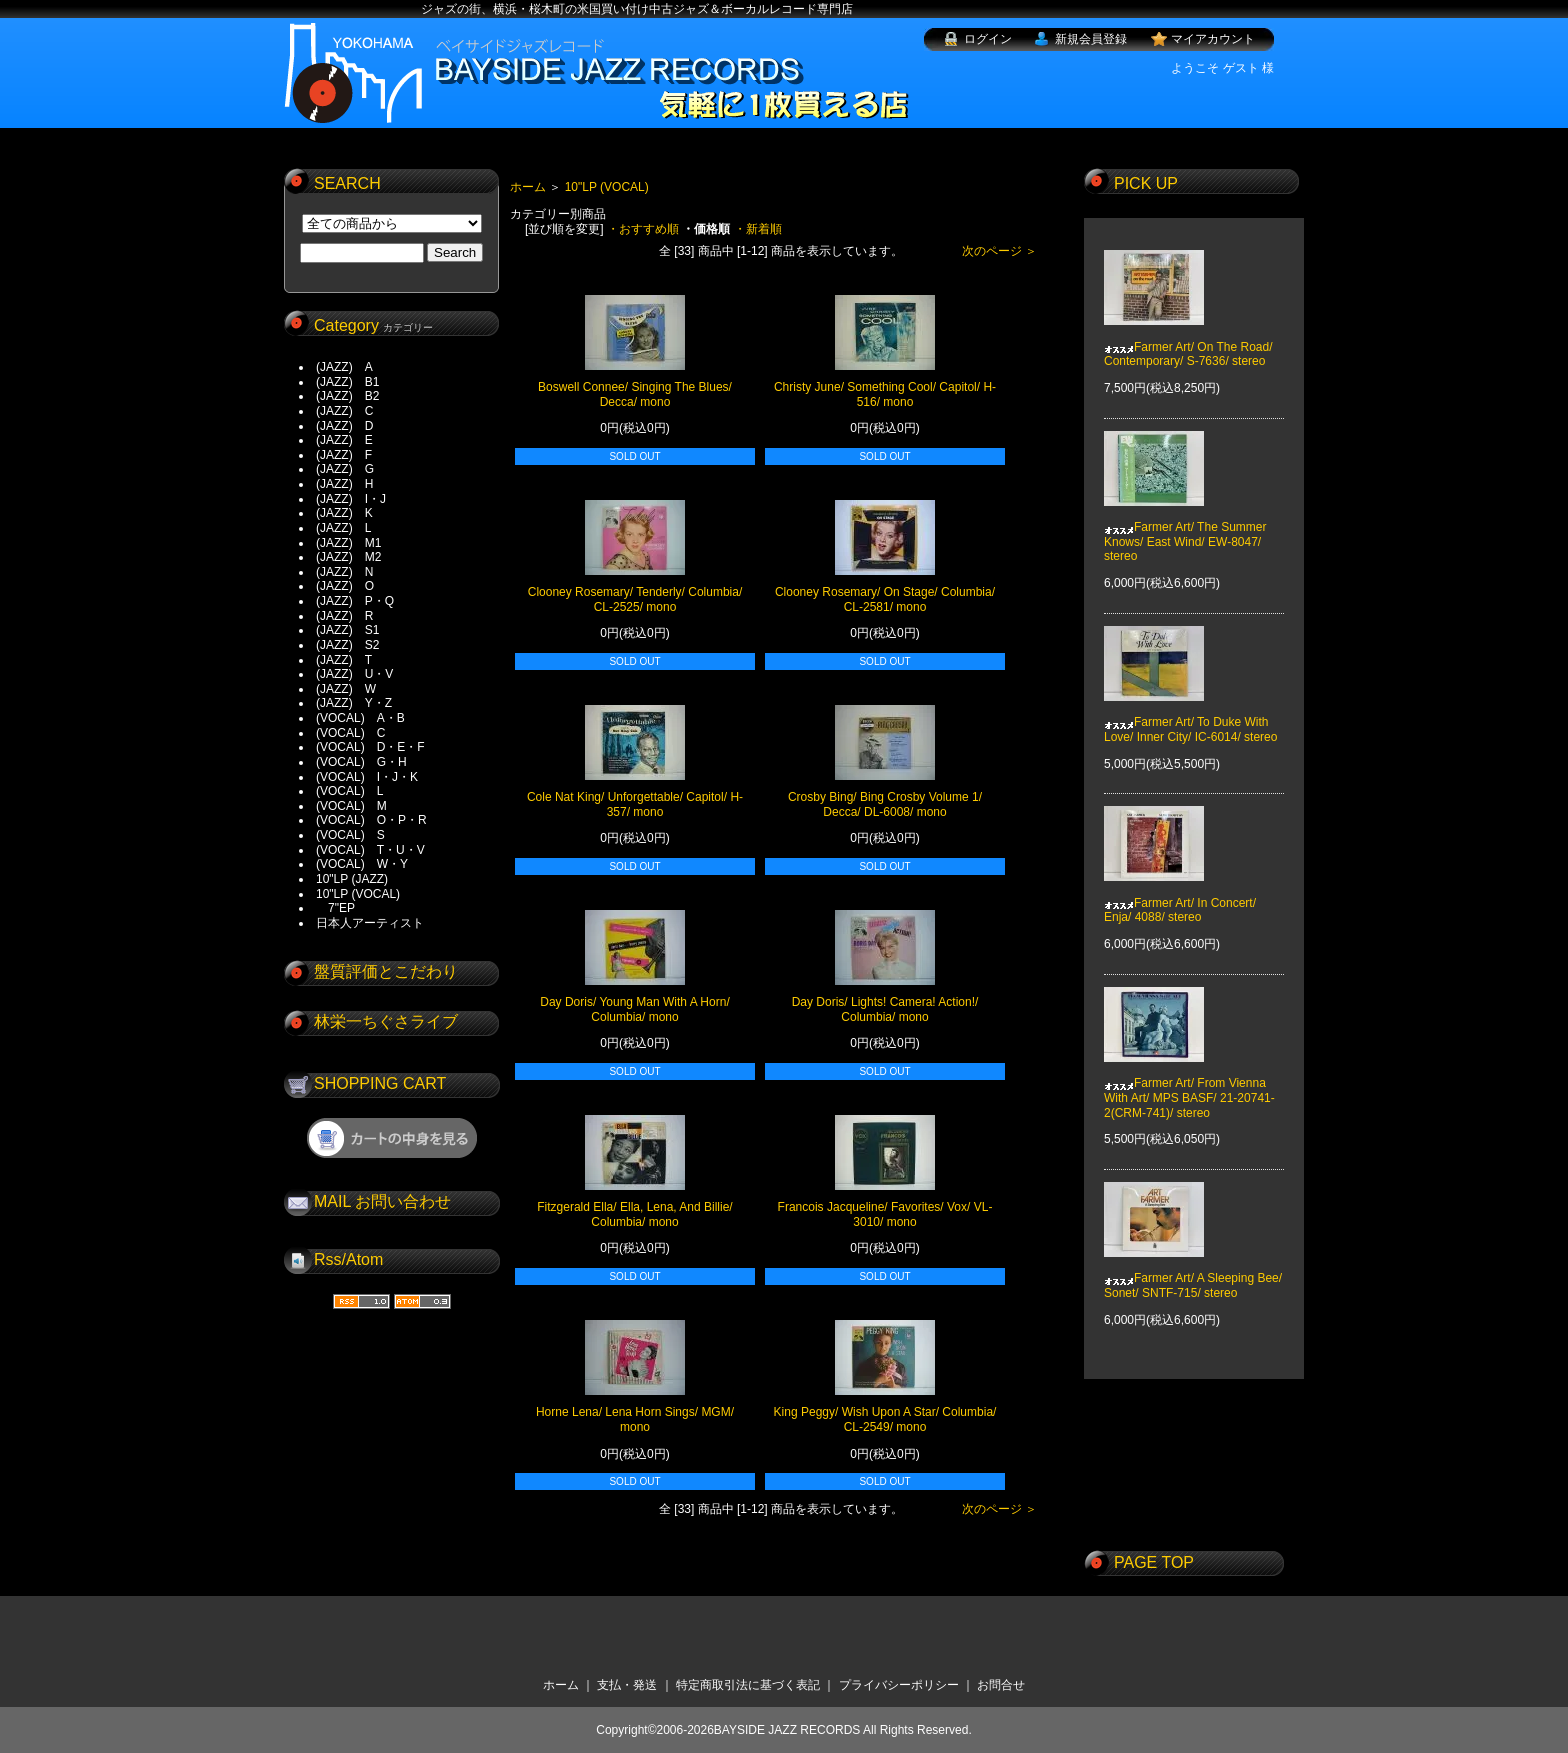 Image resolution: width=1568 pixels, height=1753 pixels. What do you see at coordinates (635, 1419) in the screenshot?
I see `Horne Lena/ Lena Horn Sings/ MGM/ mono` at bounding box center [635, 1419].